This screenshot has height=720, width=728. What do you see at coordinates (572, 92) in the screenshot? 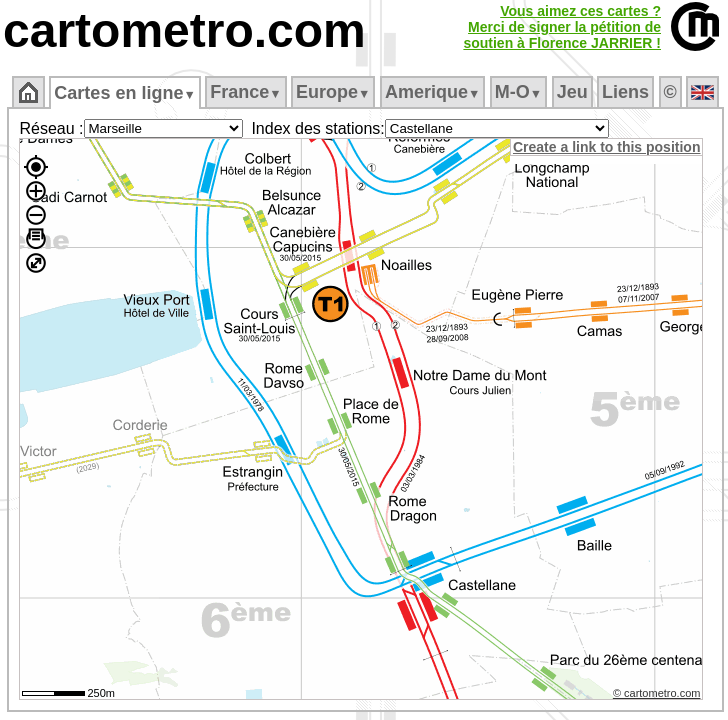
I see `Jeu` at bounding box center [572, 92].